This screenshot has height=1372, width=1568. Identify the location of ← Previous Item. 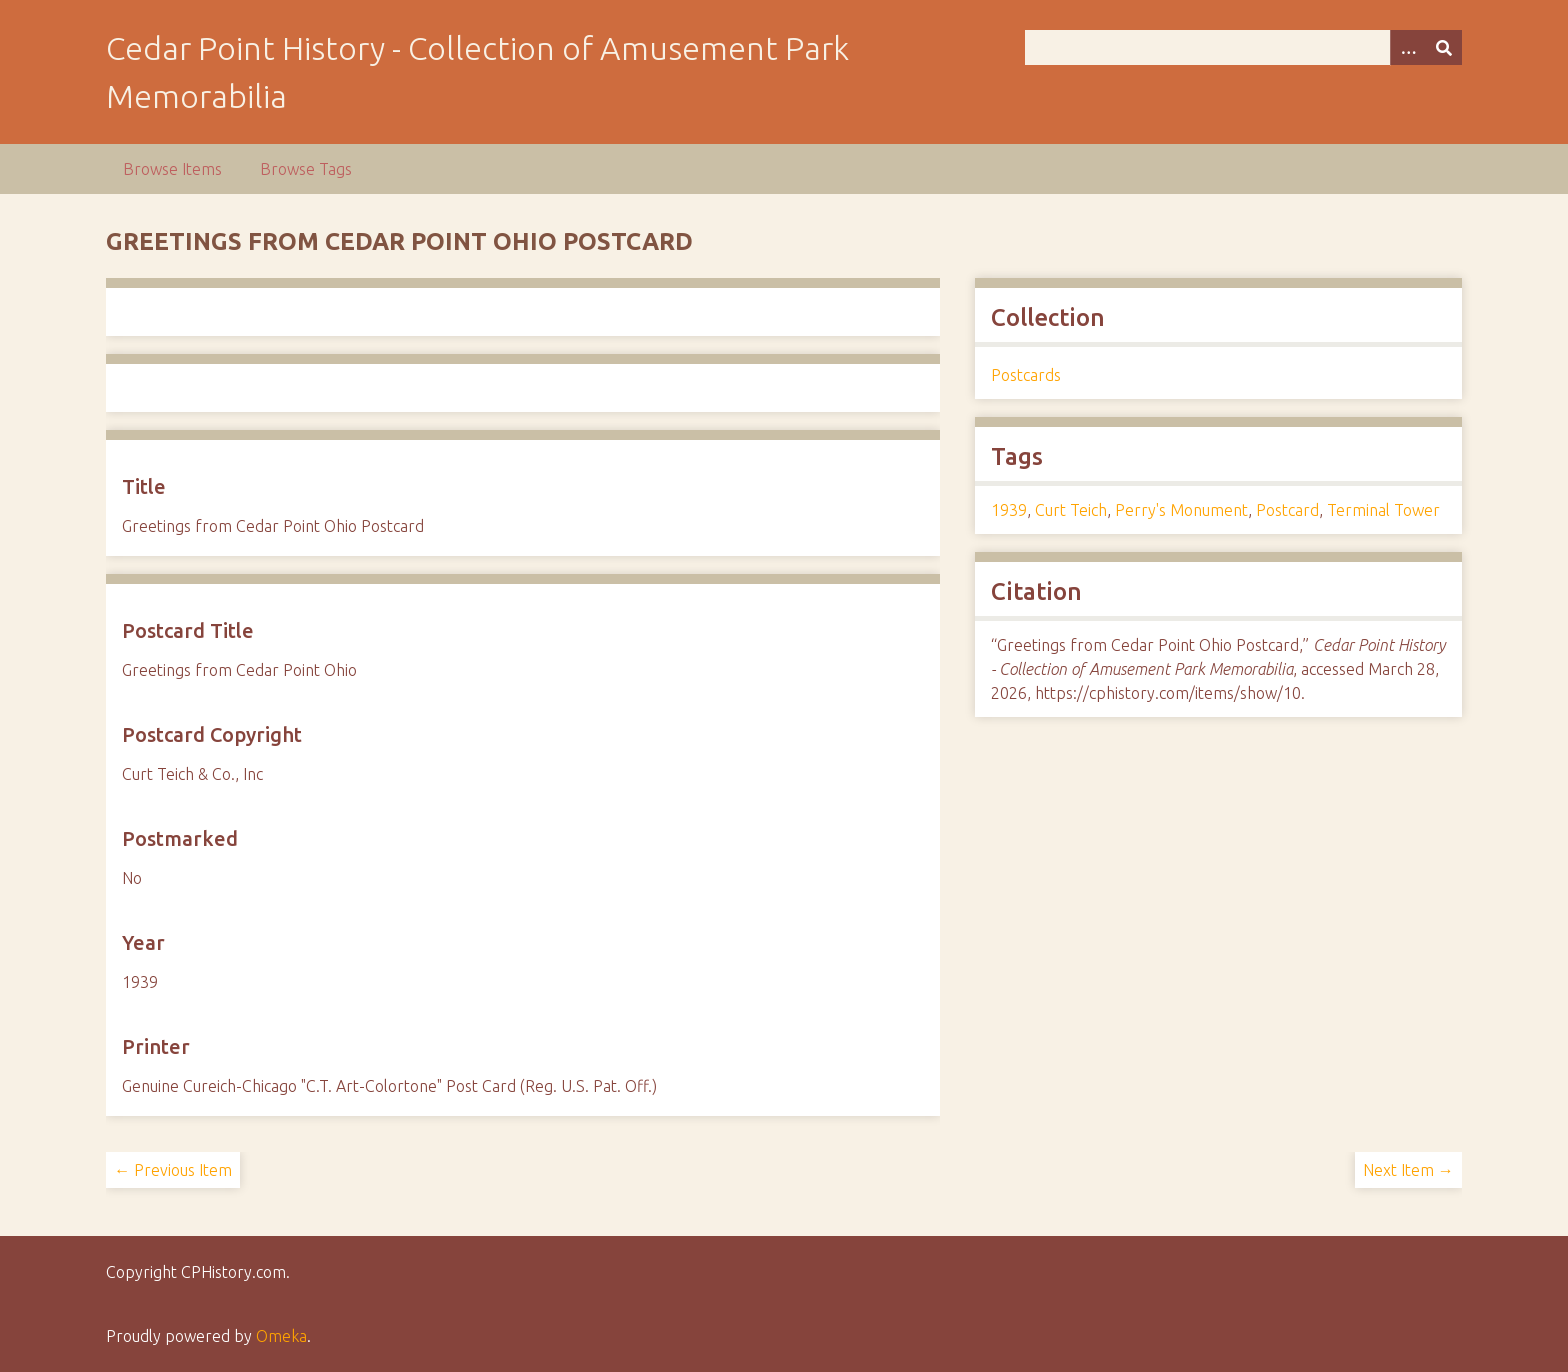
(173, 1170).